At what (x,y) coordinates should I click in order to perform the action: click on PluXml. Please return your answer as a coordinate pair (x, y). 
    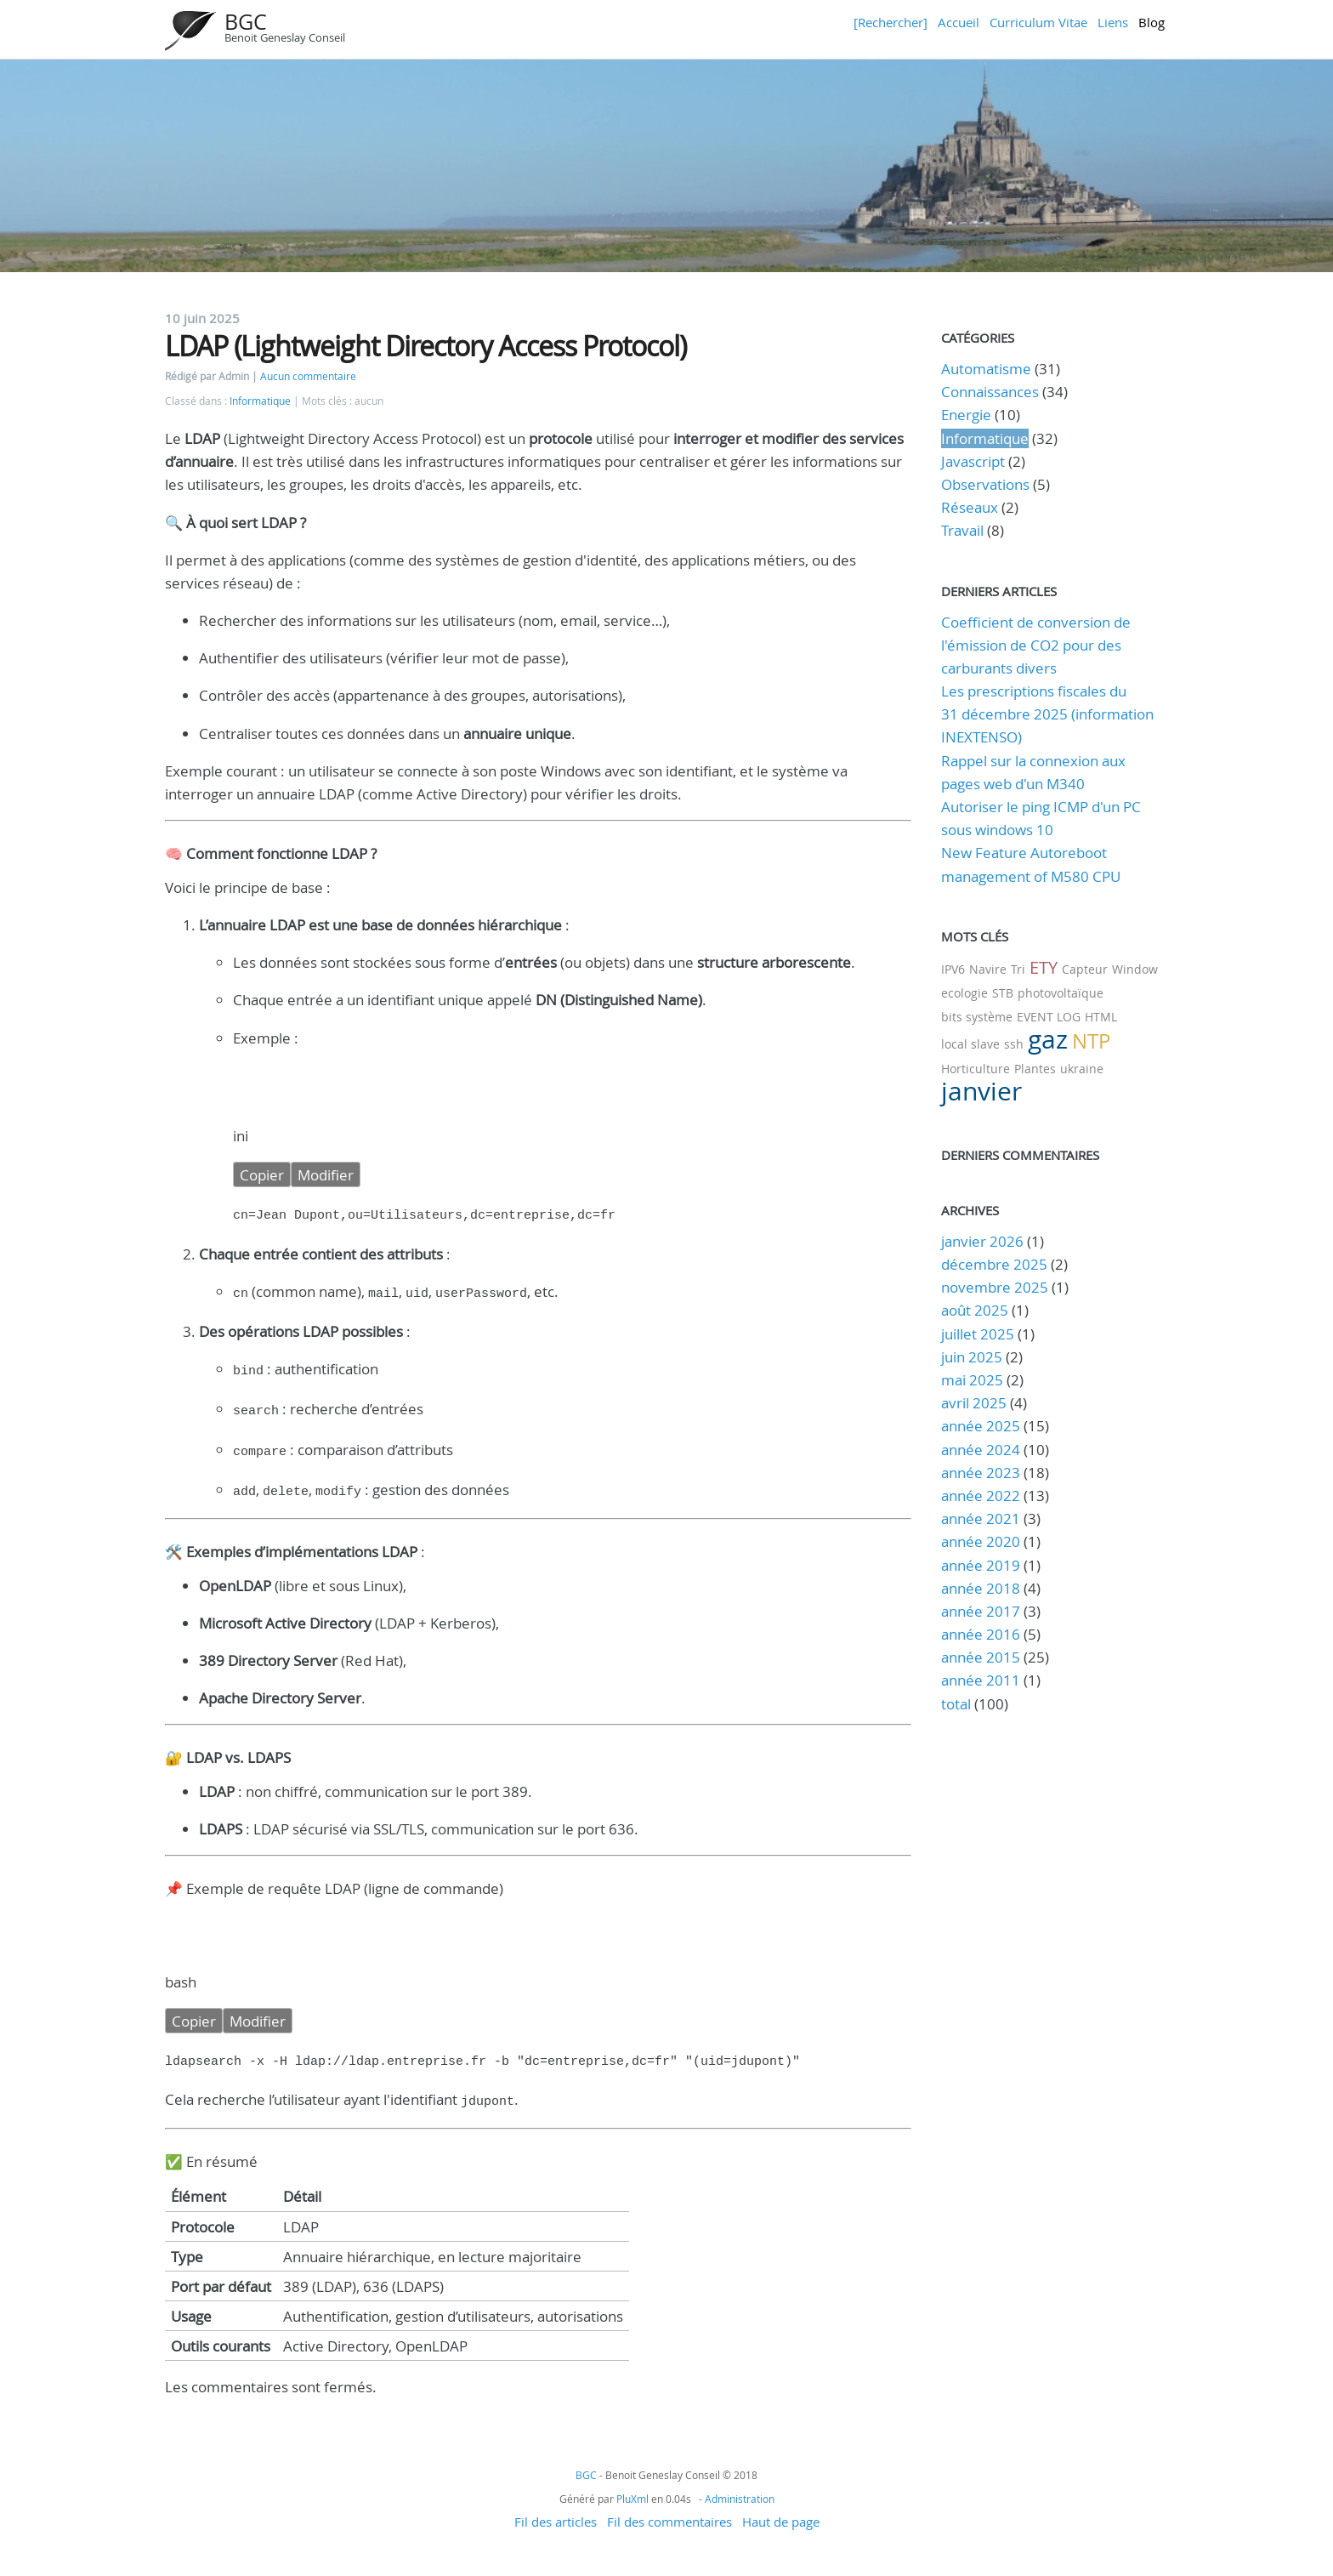
    Looking at the image, I should click on (632, 2485).